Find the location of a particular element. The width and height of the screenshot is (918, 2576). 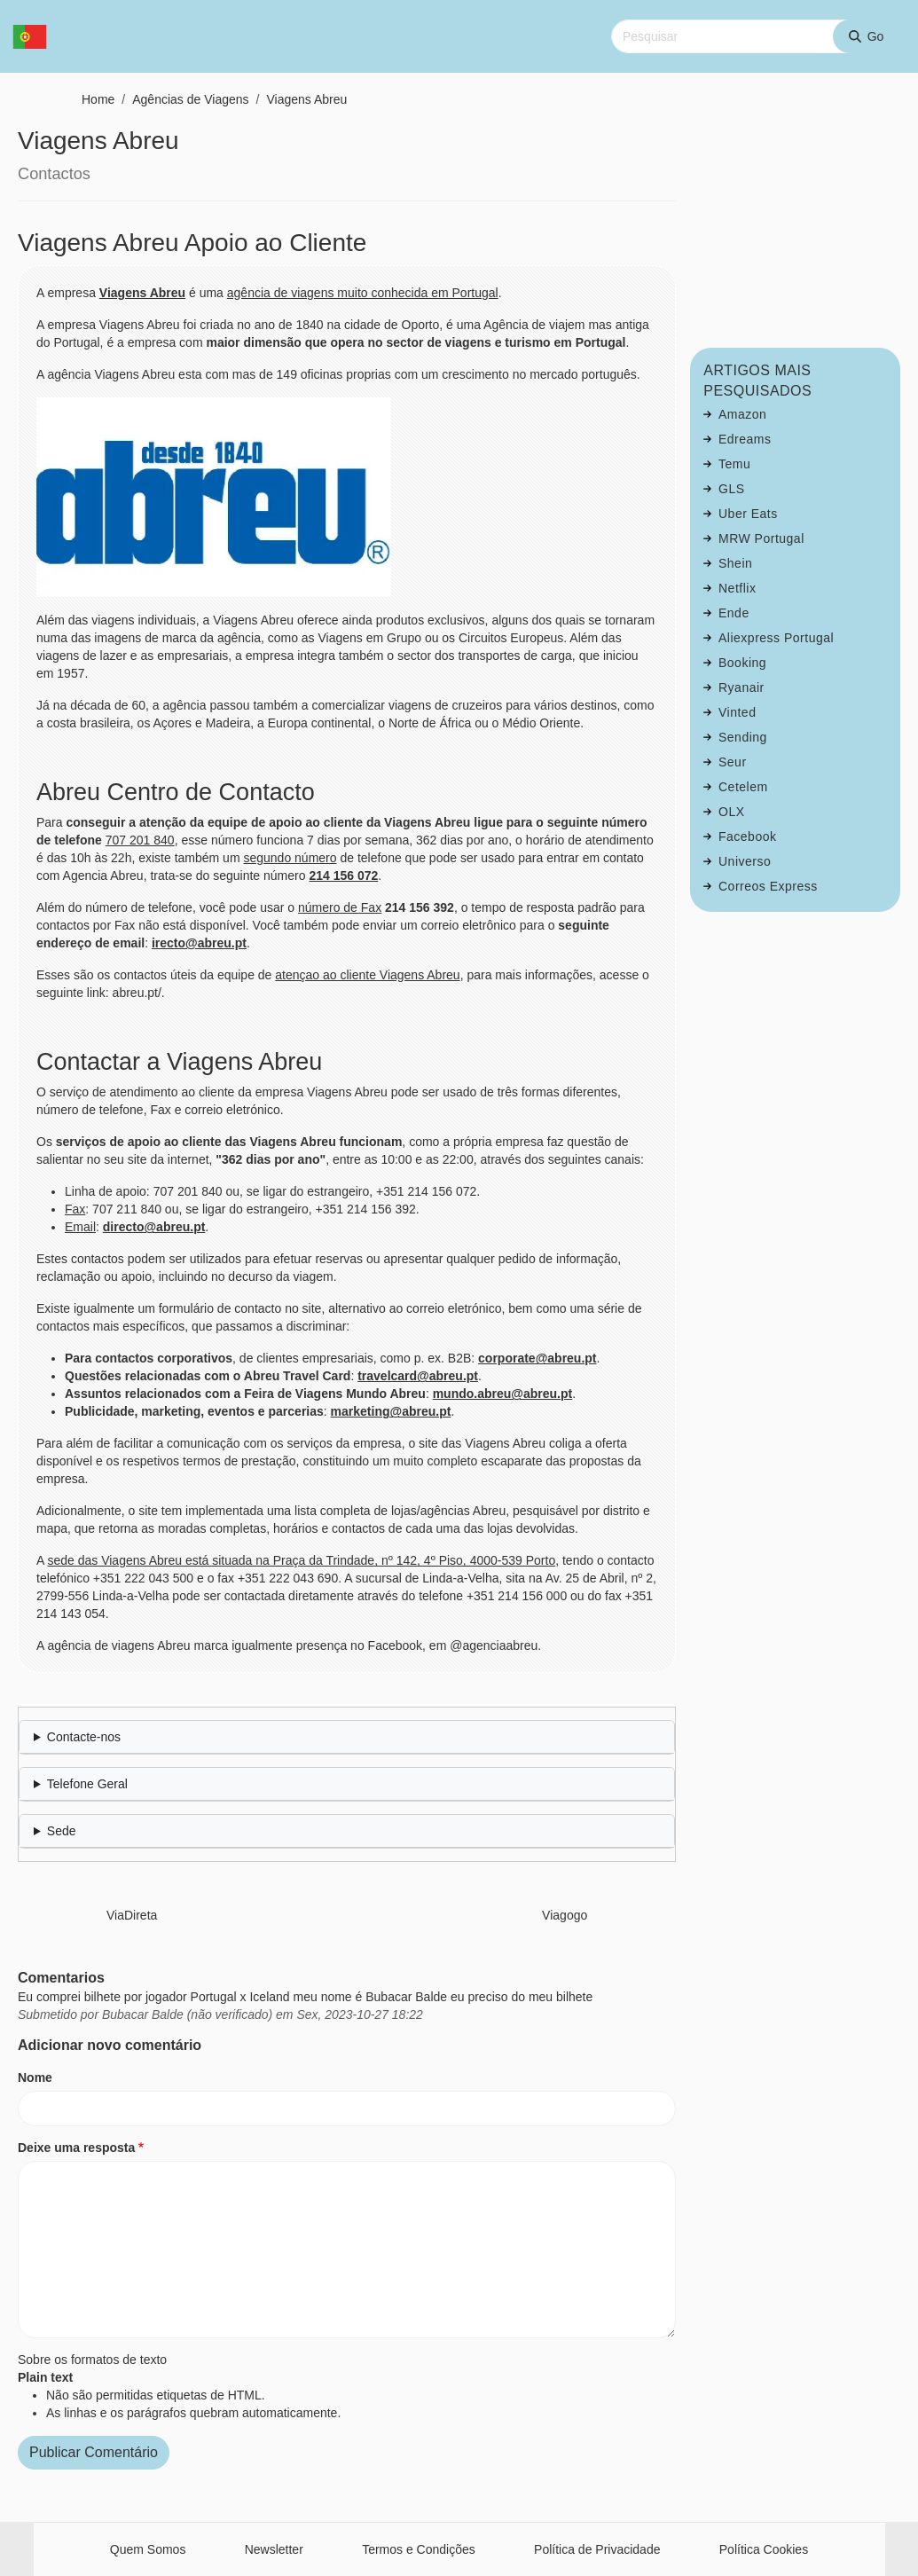

OLX is located at coordinates (731, 812).